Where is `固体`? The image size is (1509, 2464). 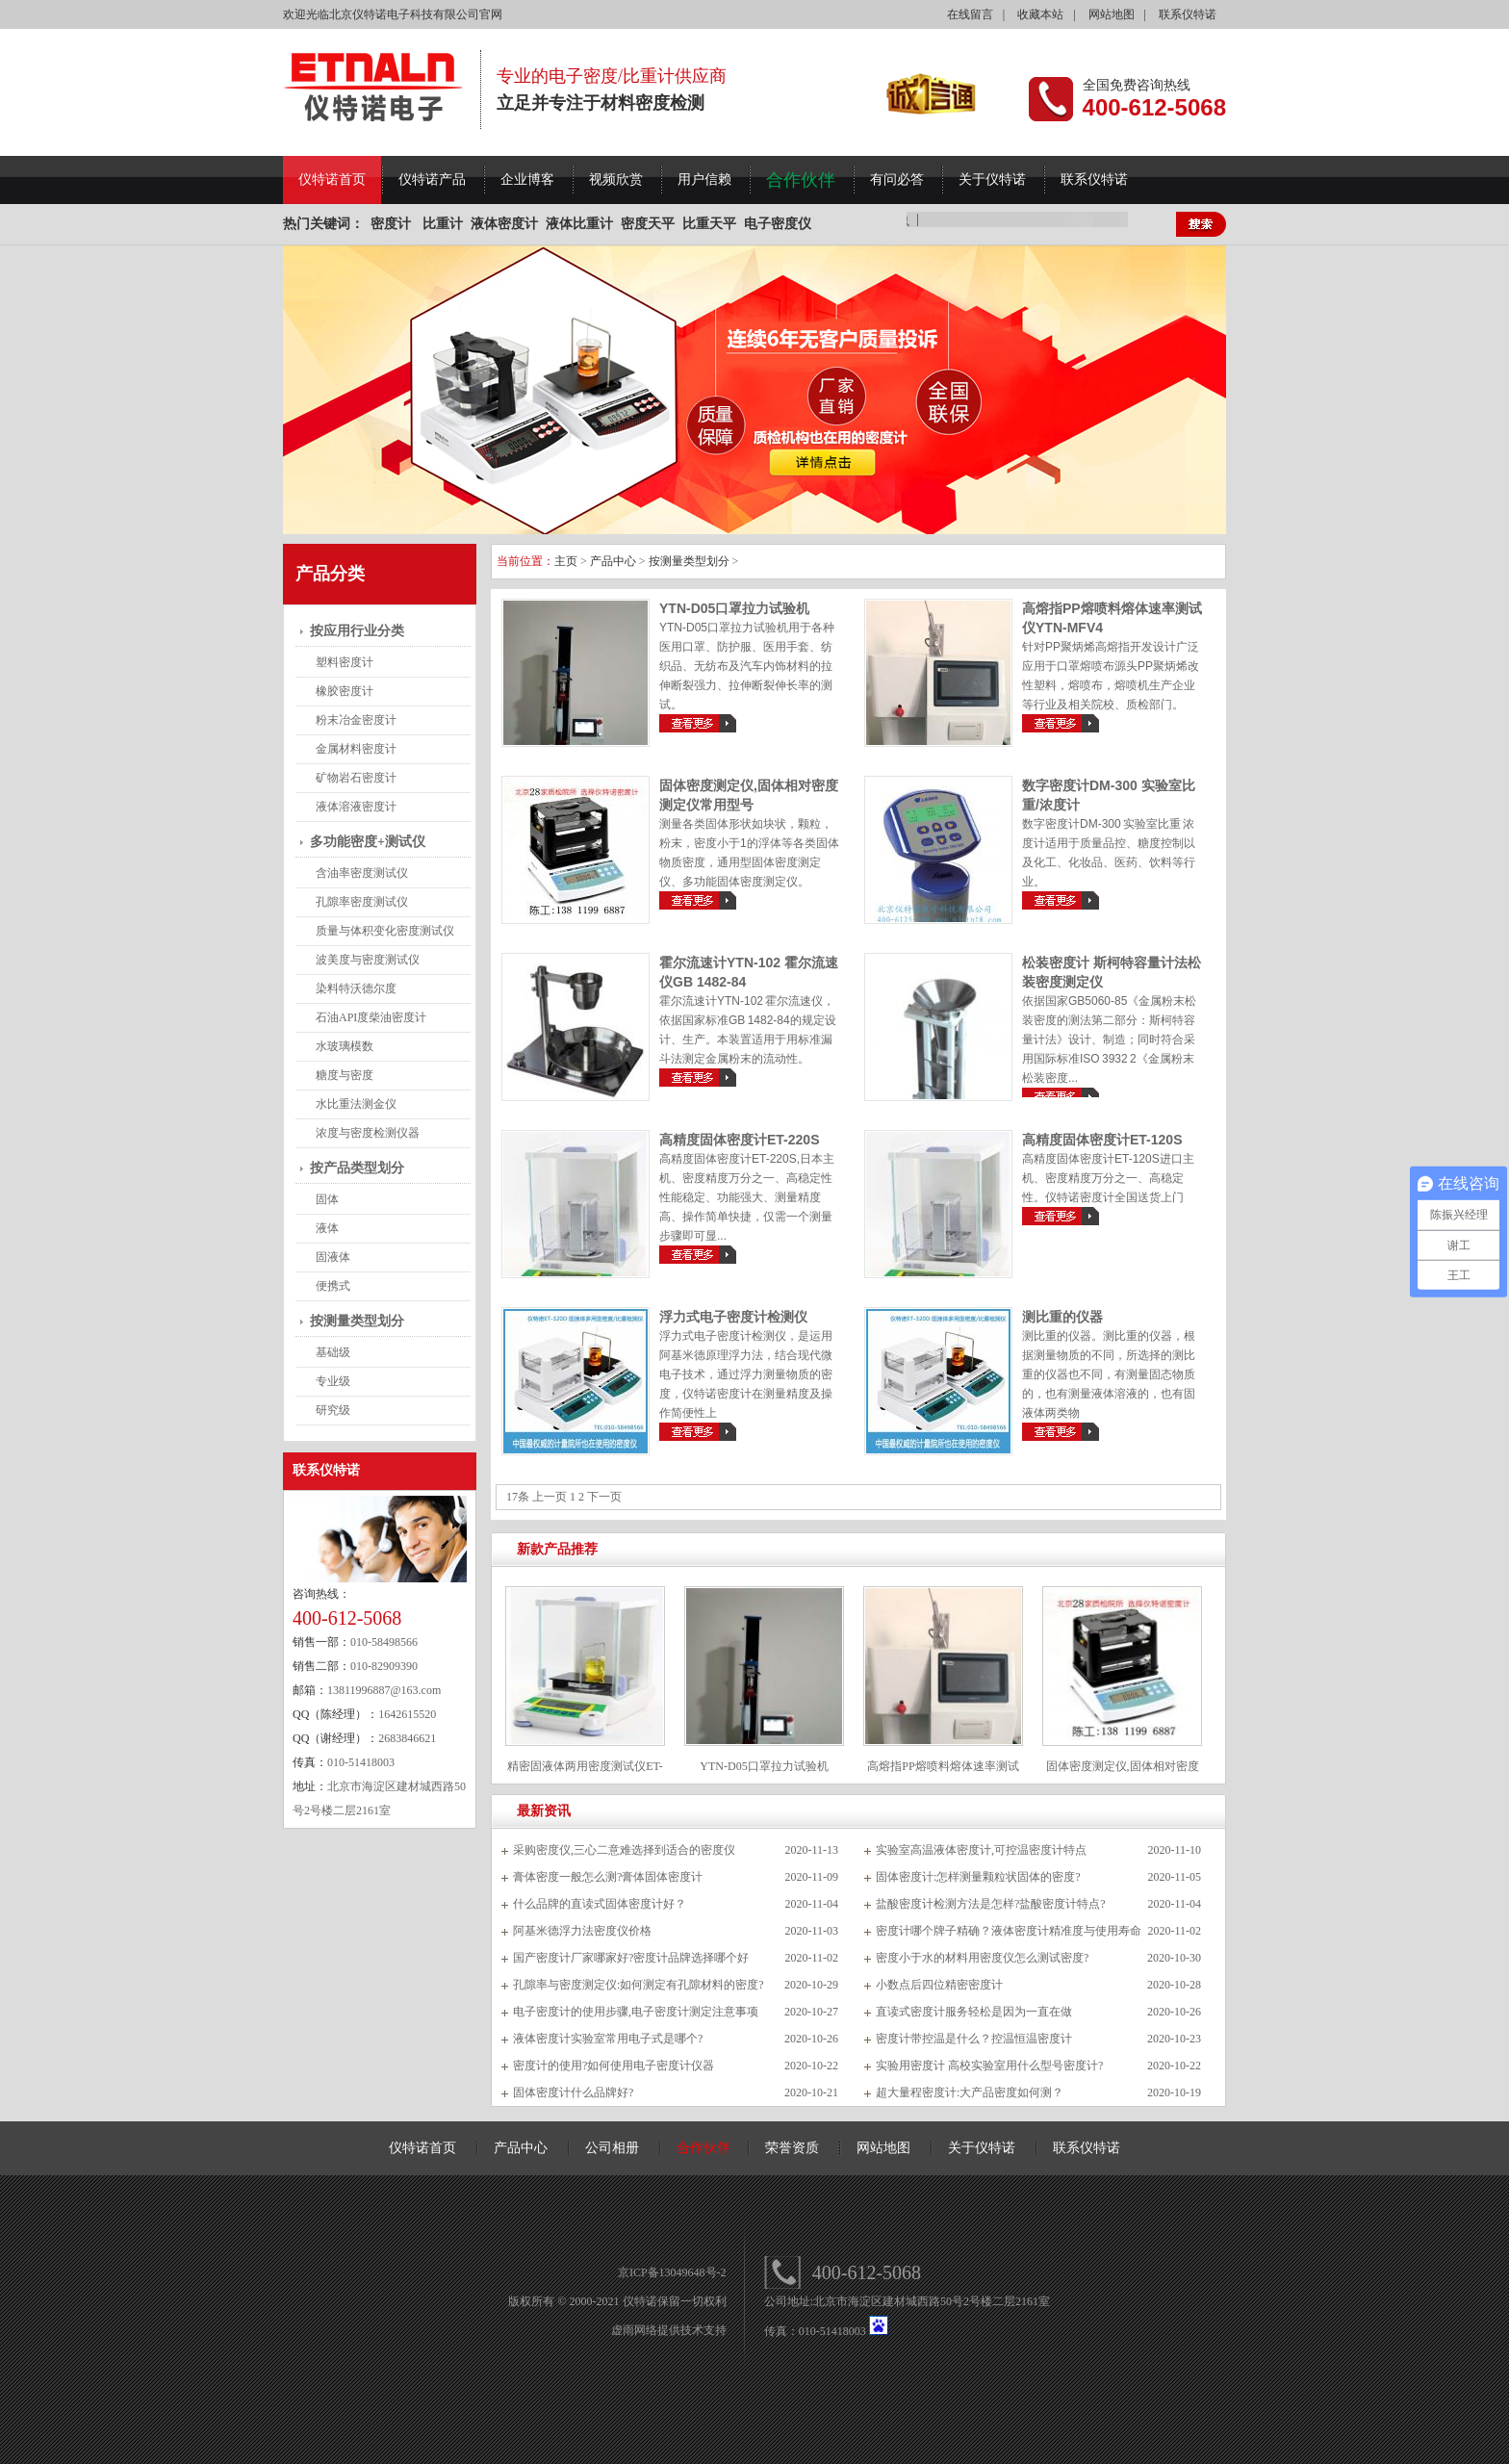 固体 is located at coordinates (327, 1199).